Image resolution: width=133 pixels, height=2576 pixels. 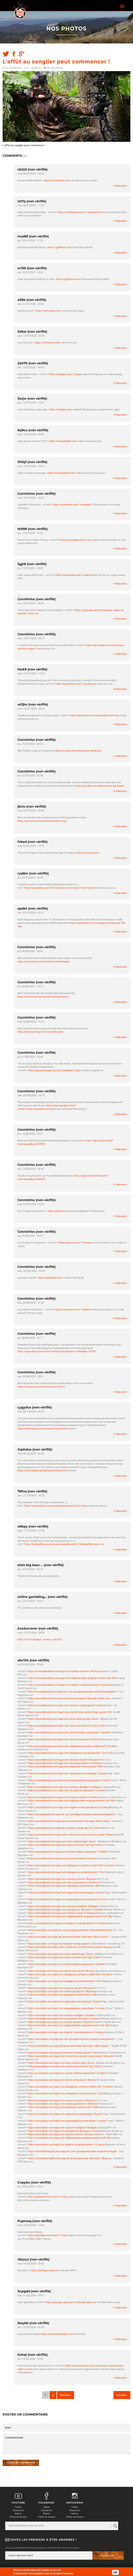 I want to click on https://www.kljlxsdzxd.com/app/com-amazon-atozm">Amazon, so click(x=63, y=1759).